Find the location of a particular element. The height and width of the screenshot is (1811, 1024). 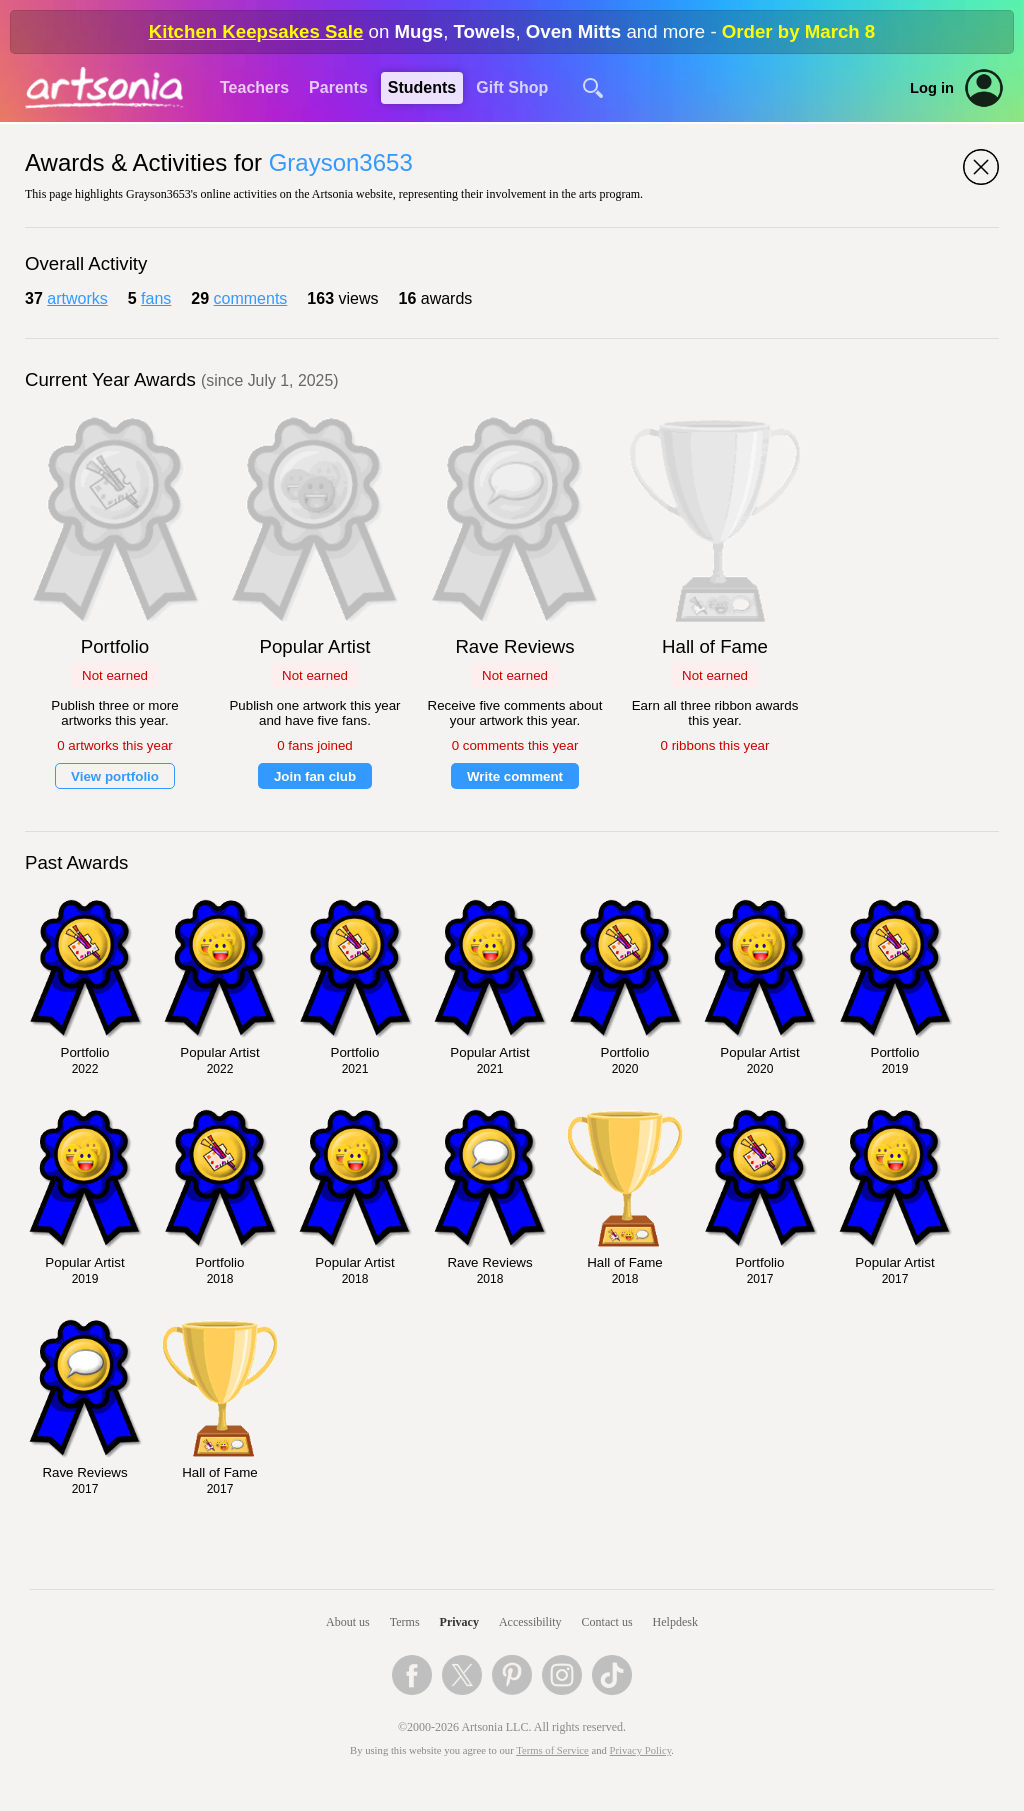

About us is located at coordinates (348, 1622).